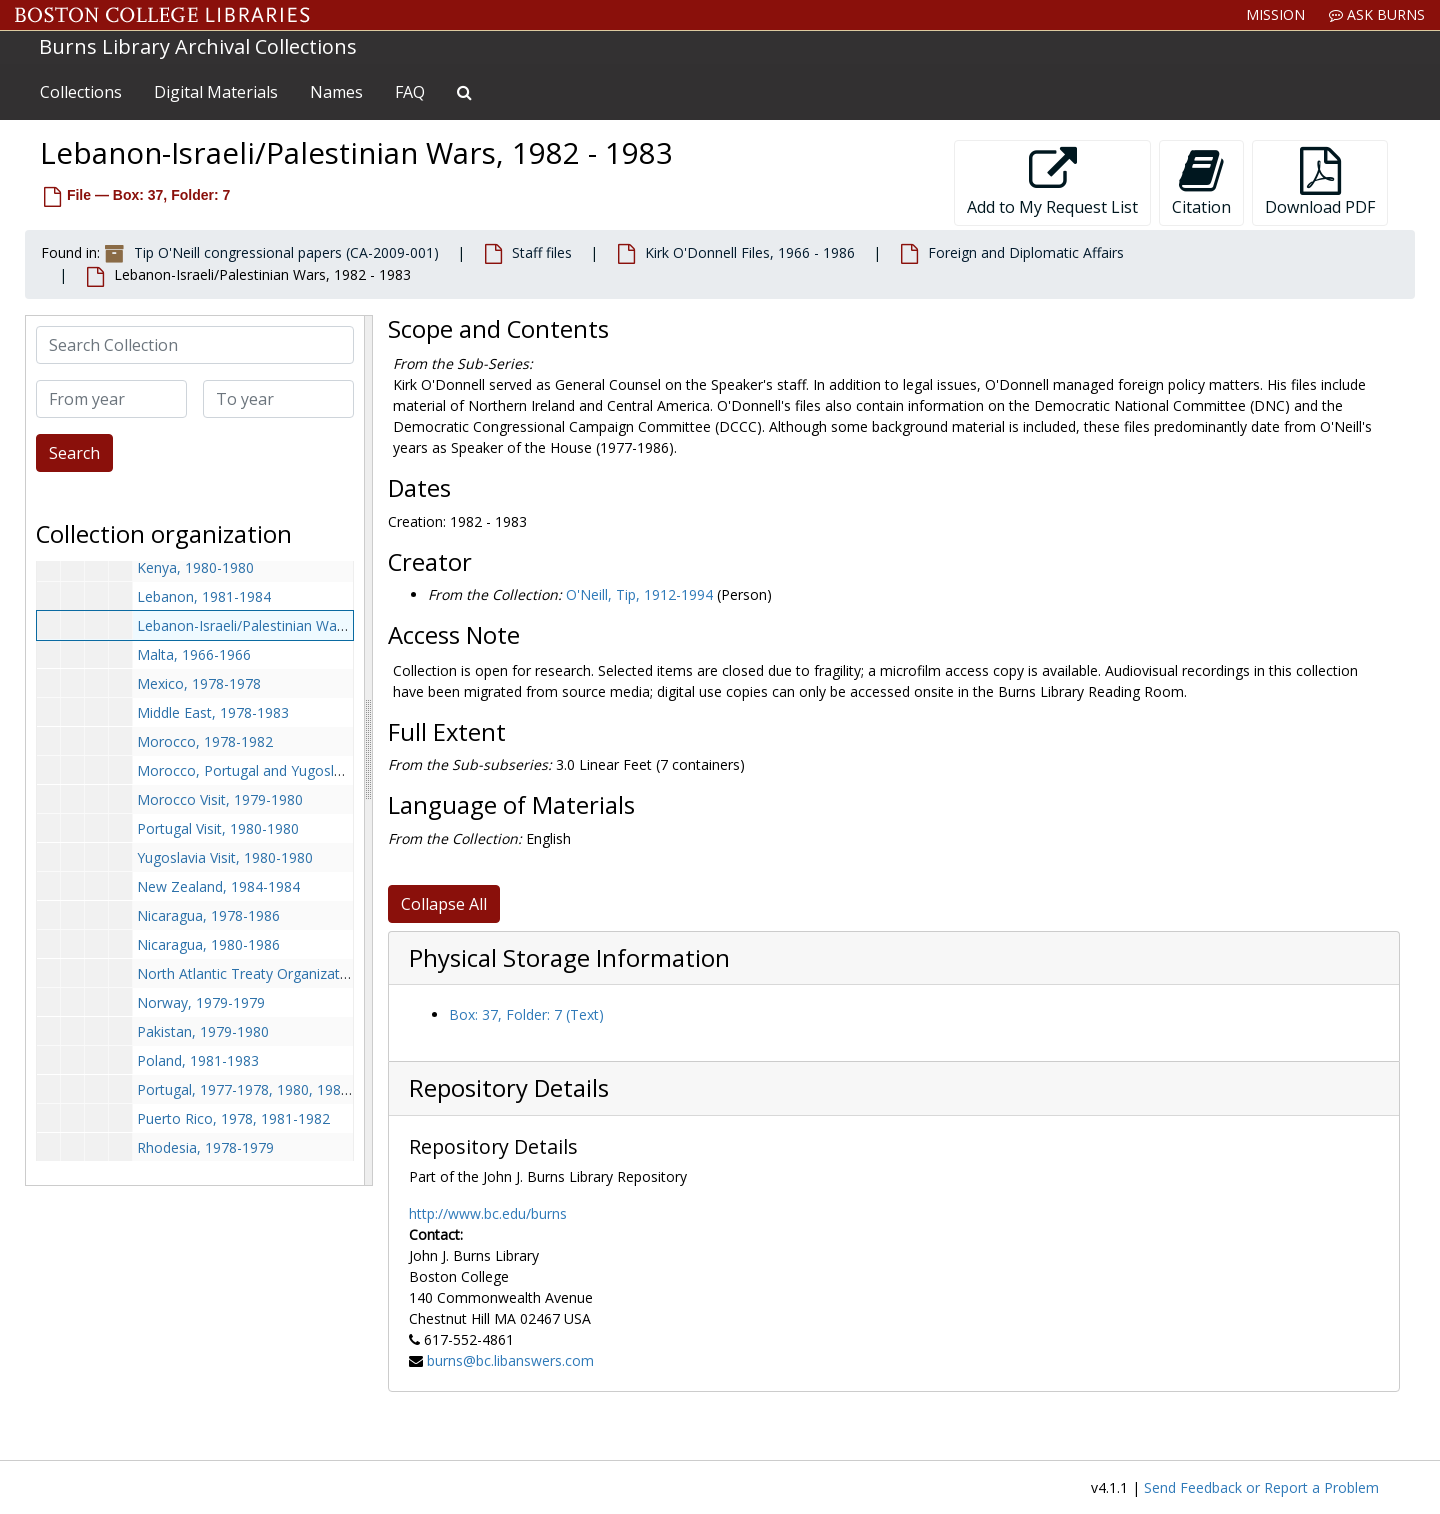 The width and height of the screenshot is (1440, 1514). Describe the element at coordinates (81, 92) in the screenshot. I see `Collections` at that location.